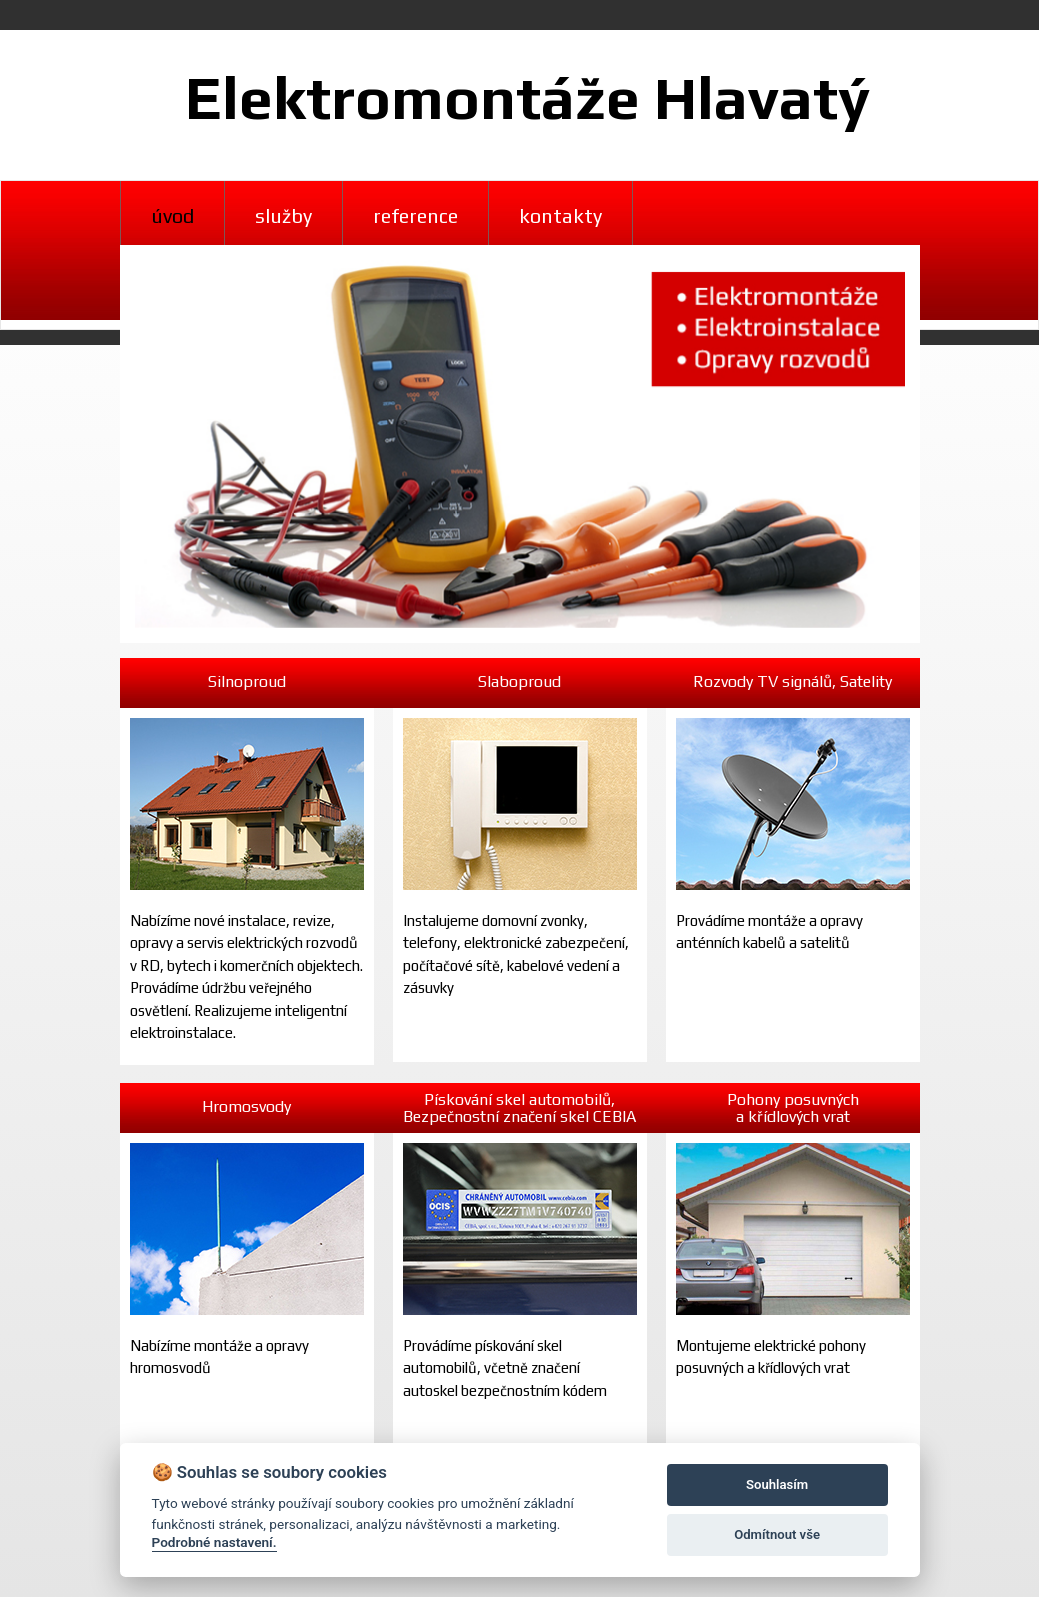 Image resolution: width=1039 pixels, height=1597 pixels. Describe the element at coordinates (560, 215) in the screenshot. I see `kontakty` at that location.